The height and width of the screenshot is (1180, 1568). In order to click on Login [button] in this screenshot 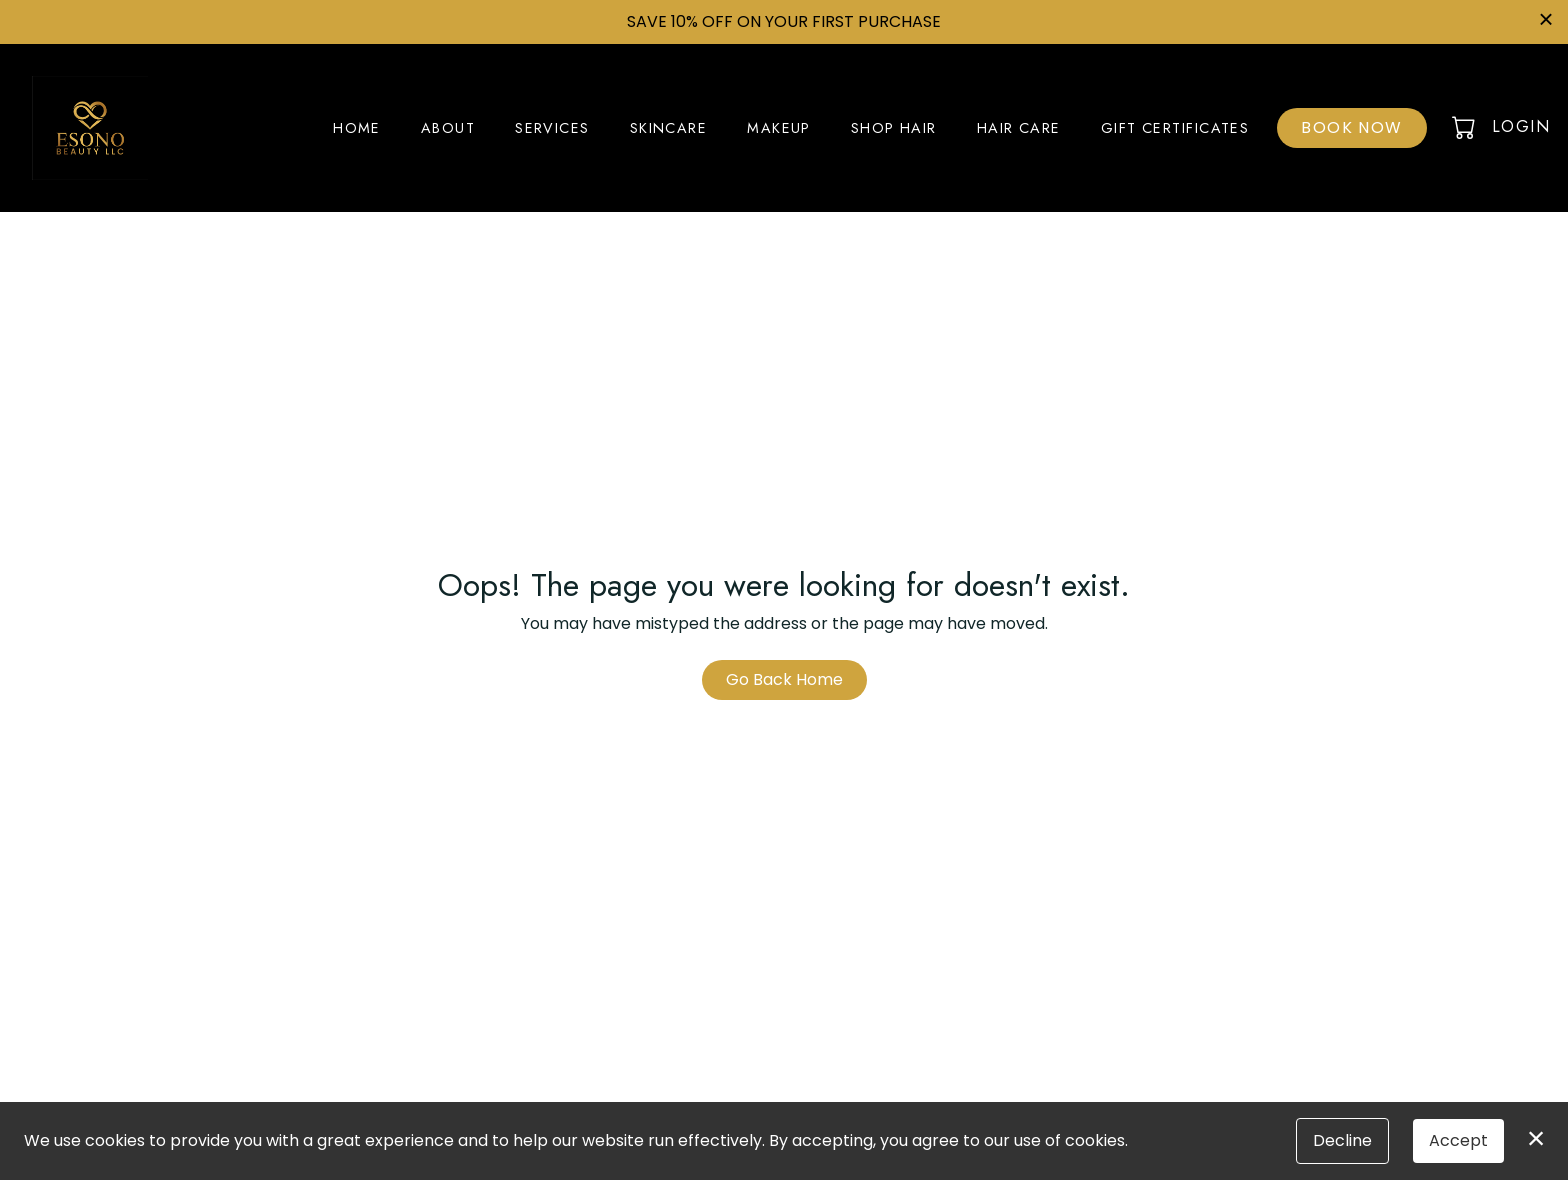, I will do `click(1521, 126)`.